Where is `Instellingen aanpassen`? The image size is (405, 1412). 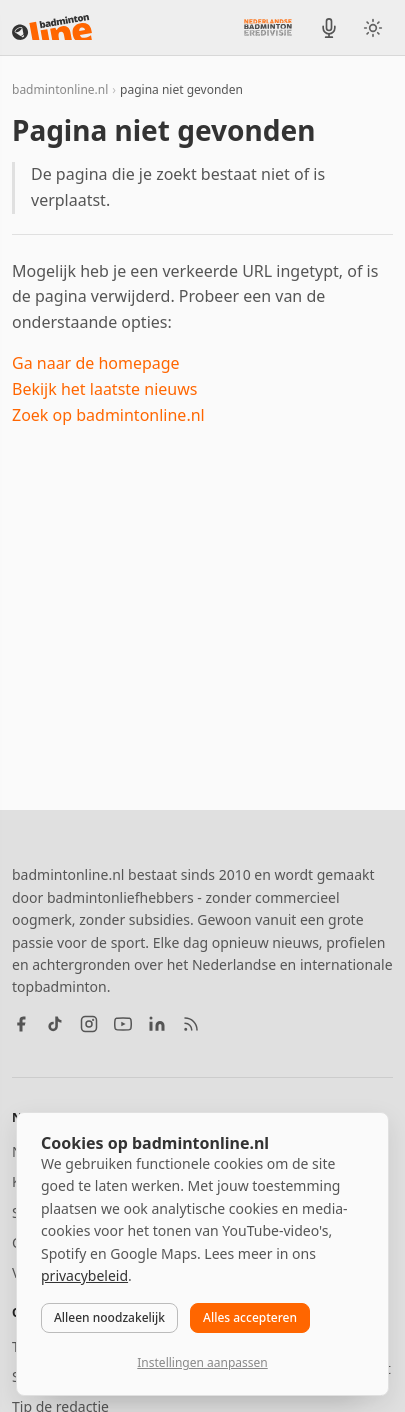
Instellingen aanpassen is located at coordinates (202, 1362).